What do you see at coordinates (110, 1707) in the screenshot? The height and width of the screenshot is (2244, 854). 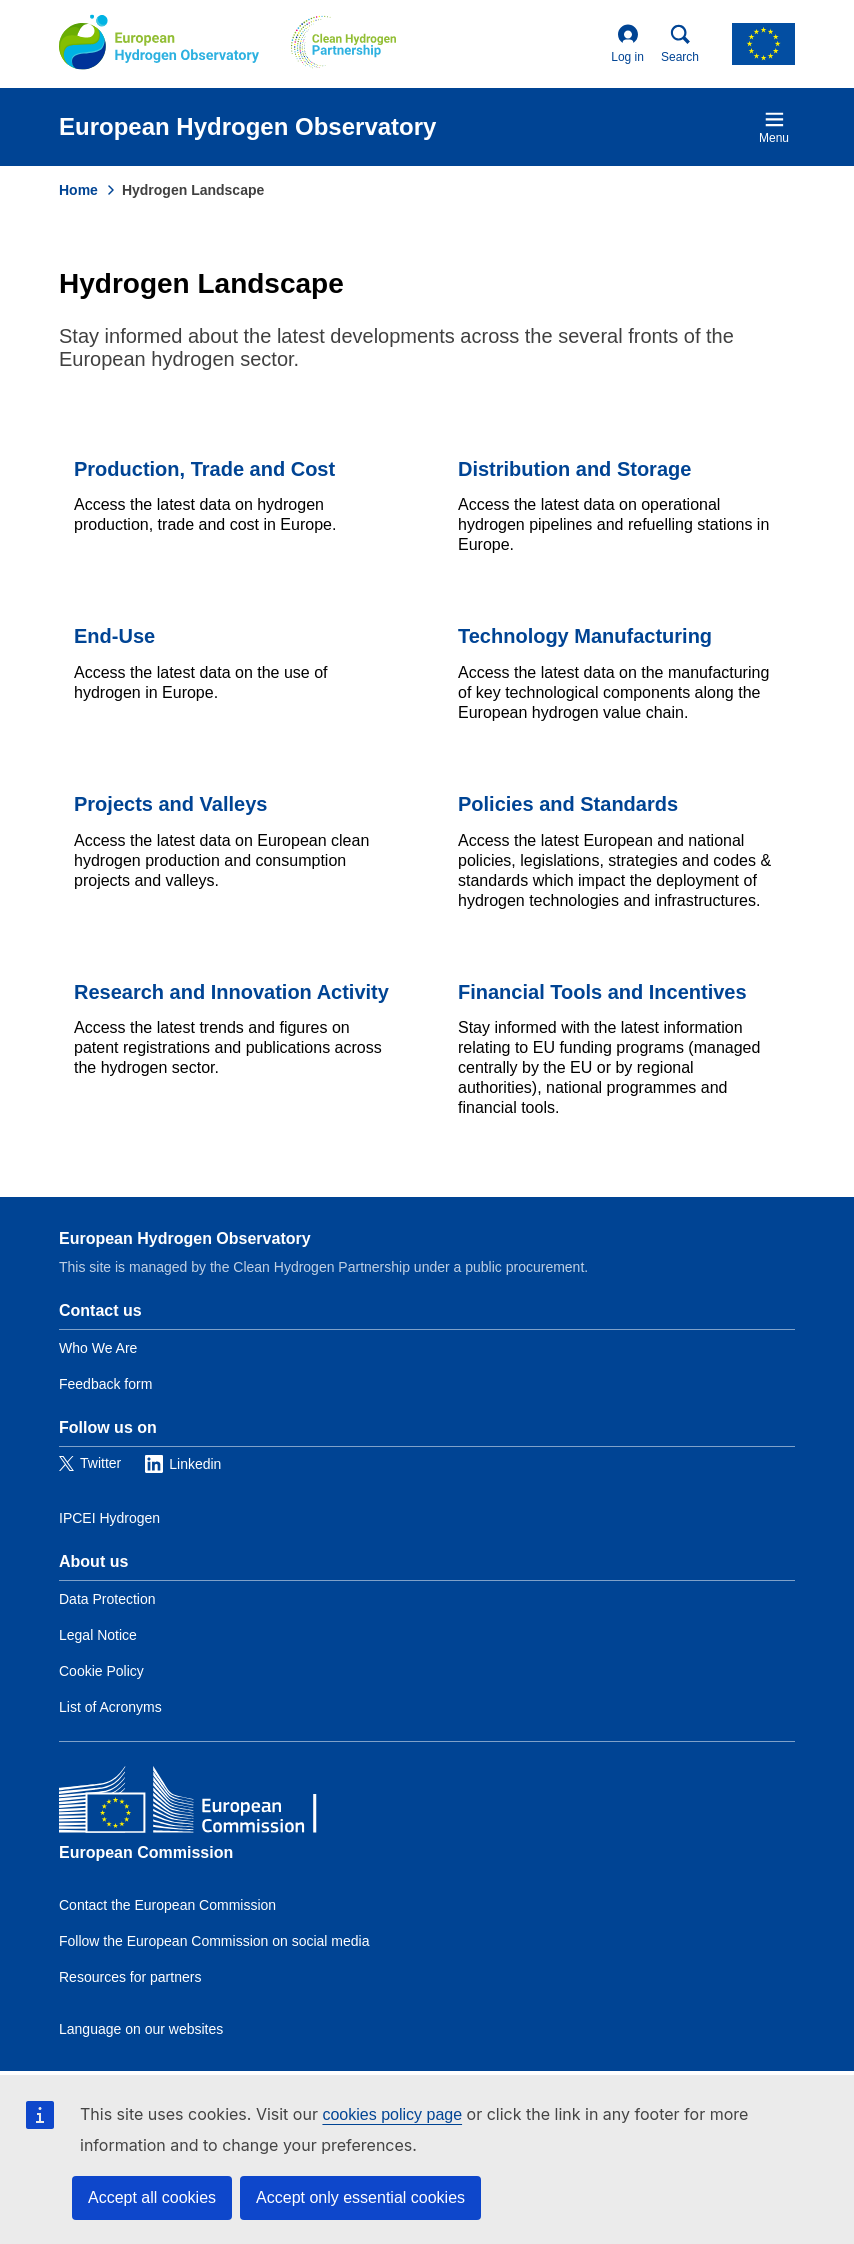 I see `List of Acronyms` at bounding box center [110, 1707].